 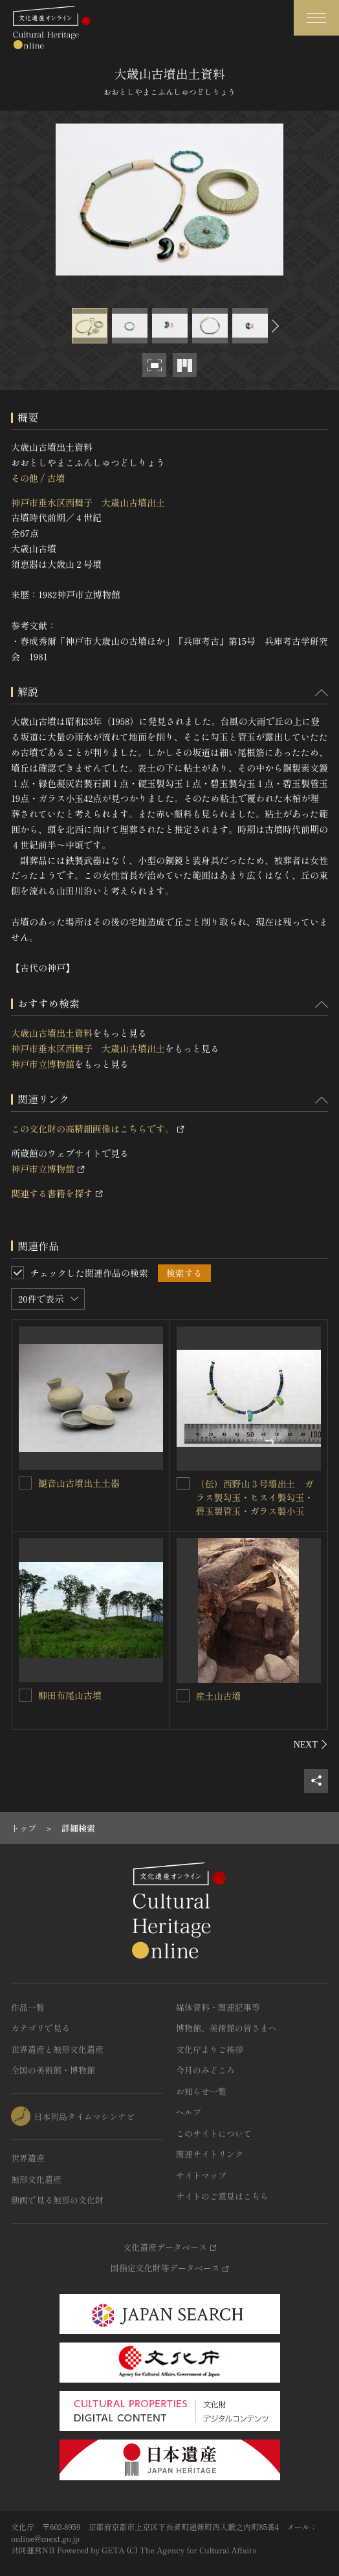 I want to click on [産土山古墳を連想検索の対象にする], so click(x=183, y=1695).